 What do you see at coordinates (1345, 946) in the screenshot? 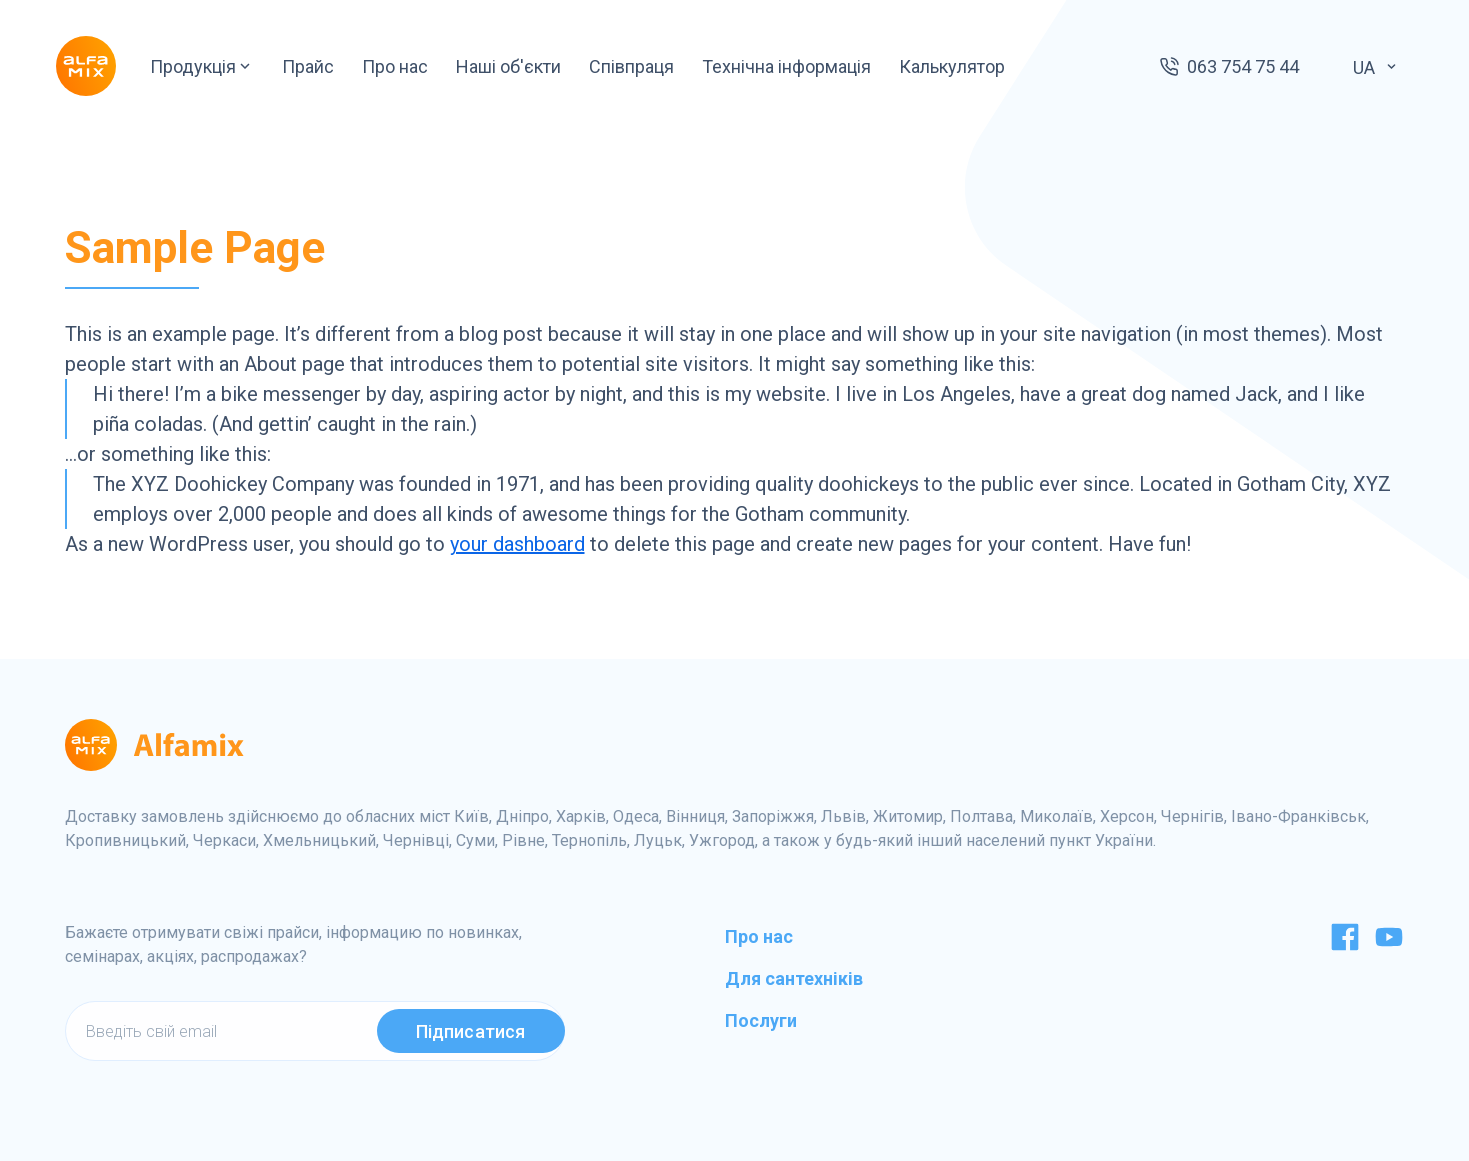
I see `[Facebook]` at bounding box center [1345, 946].